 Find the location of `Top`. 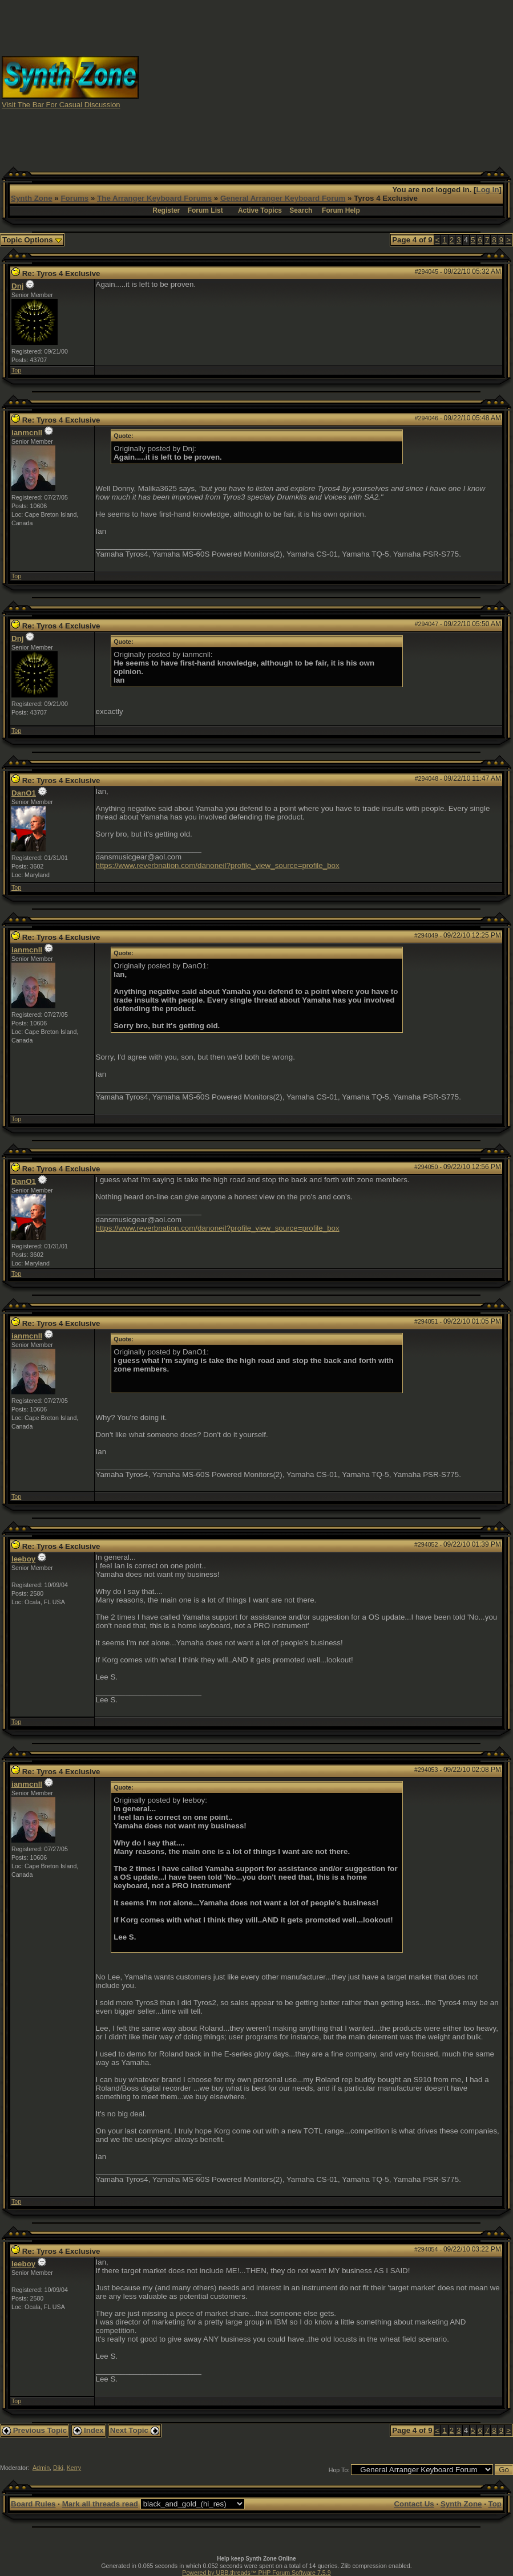

Top is located at coordinates (16, 370).